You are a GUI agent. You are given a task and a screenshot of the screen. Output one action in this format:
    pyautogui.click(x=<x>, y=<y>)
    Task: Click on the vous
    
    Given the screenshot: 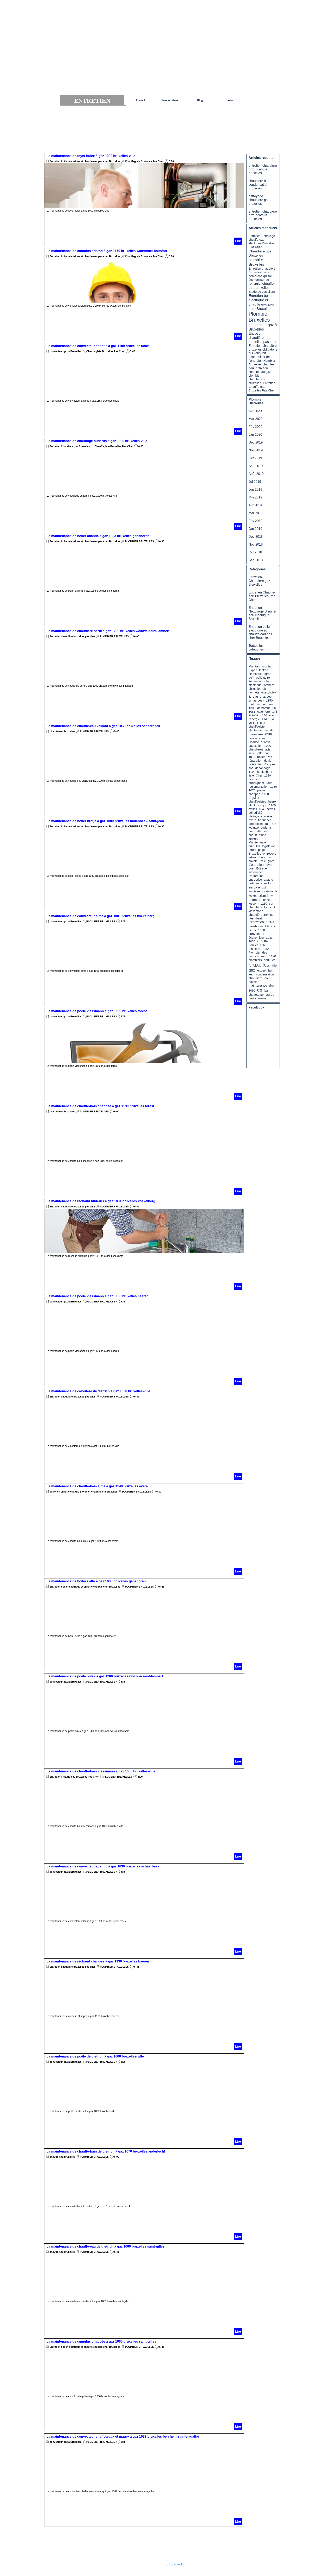 What is the action you would take?
    pyautogui.click(x=262, y=738)
    